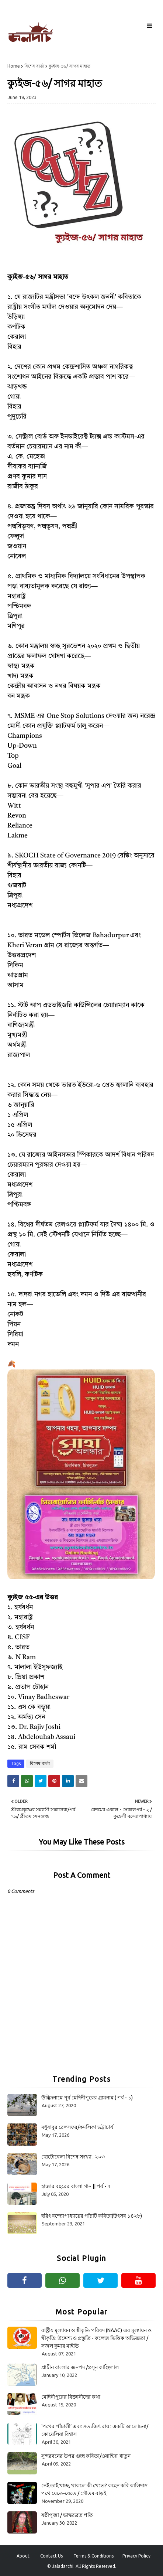 This screenshot has width=163, height=2576. I want to click on সুন্দরবনের উপর গুচ্ছ কবিতা/ওয়াহিদা খাতুন, so click(86, 2456).